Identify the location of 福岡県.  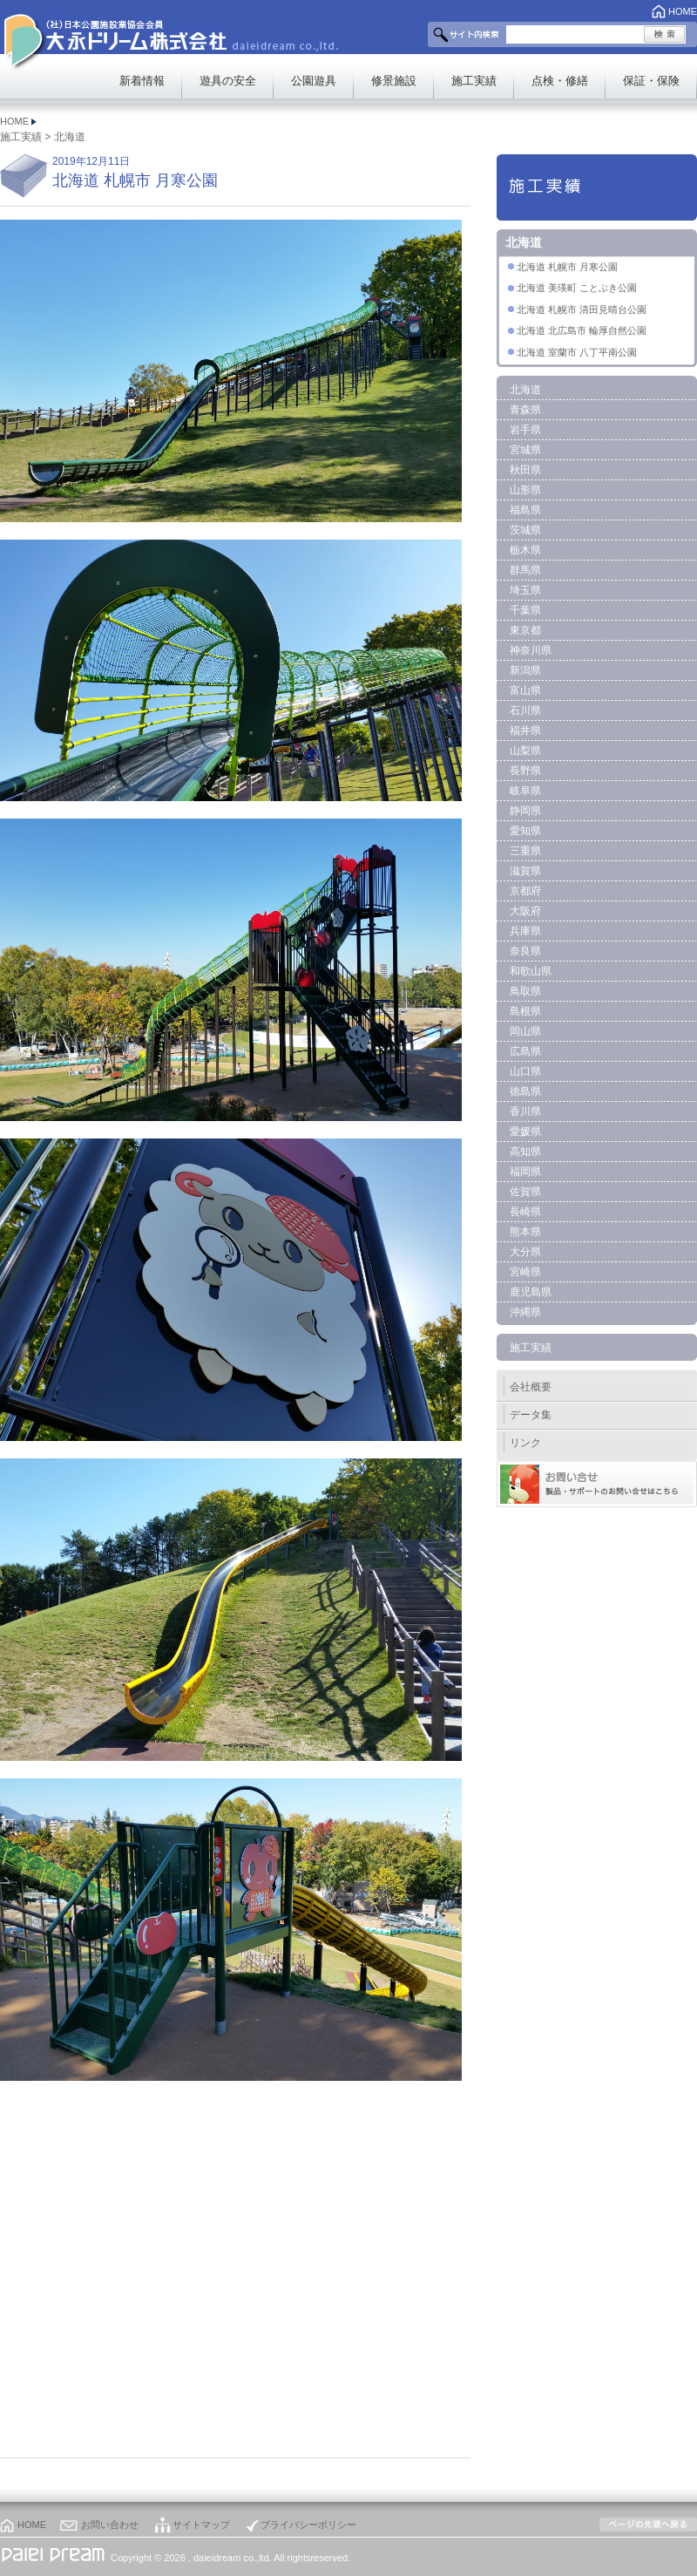
(525, 1172).